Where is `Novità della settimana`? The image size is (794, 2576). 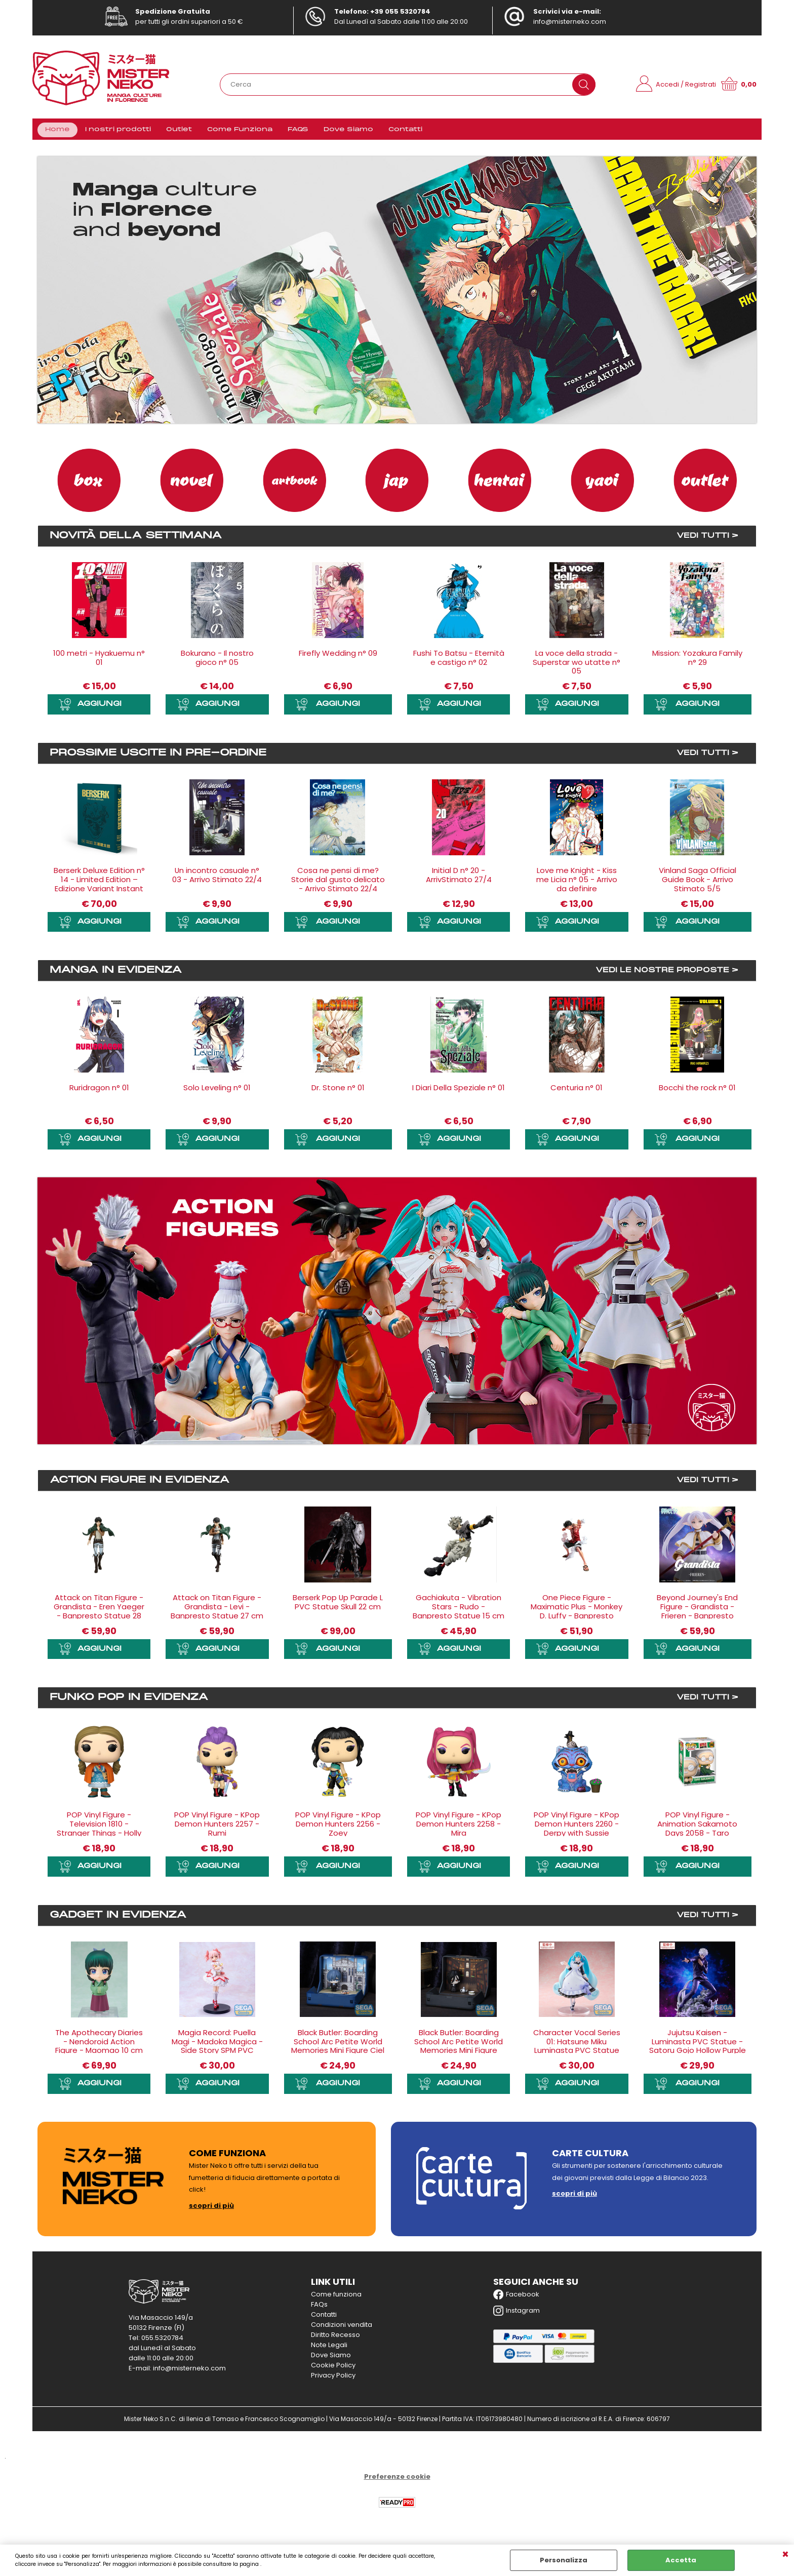 Novità della settimana is located at coordinates (136, 539).